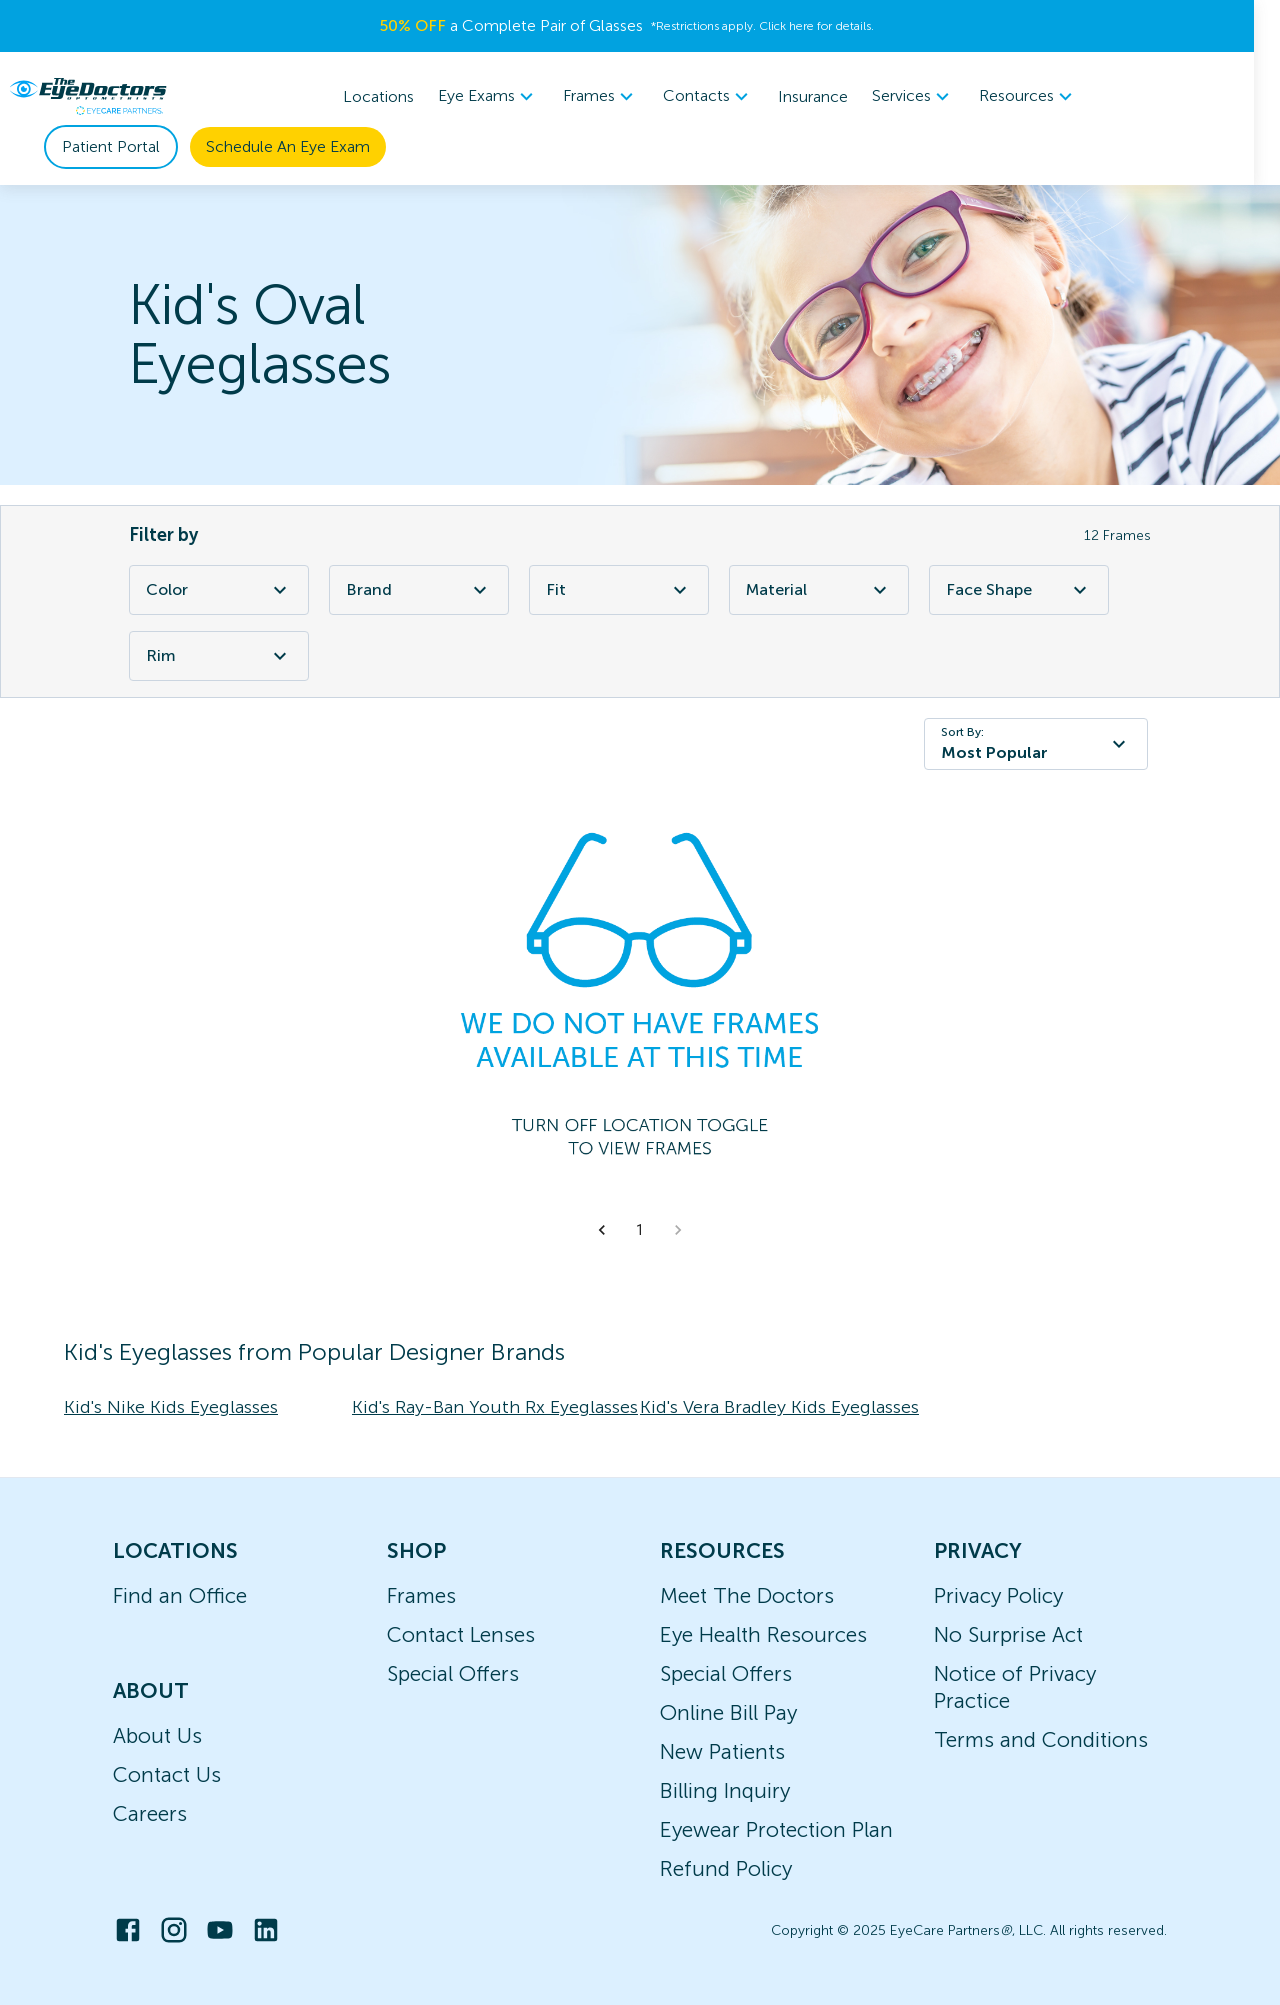 The width and height of the screenshot is (1280, 2005). I want to click on Eye Exams [button], so click(502, 97).